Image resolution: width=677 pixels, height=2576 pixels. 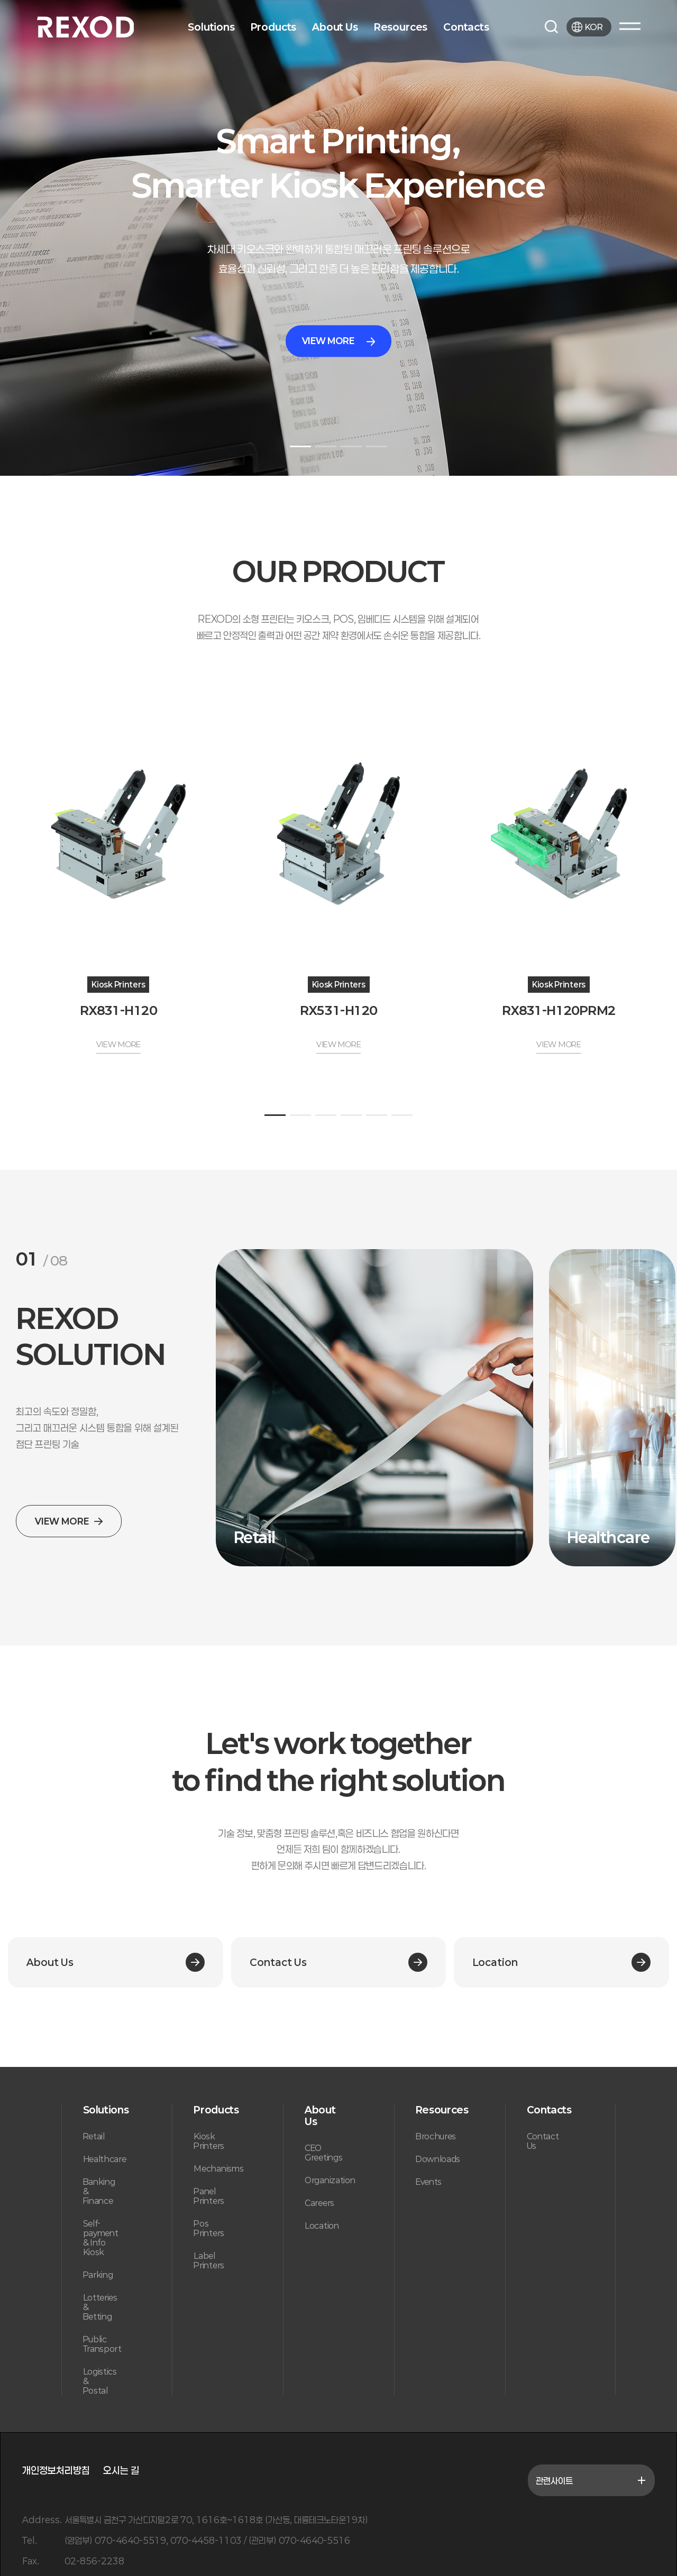 I want to click on CEO Greetings, so click(x=323, y=2152).